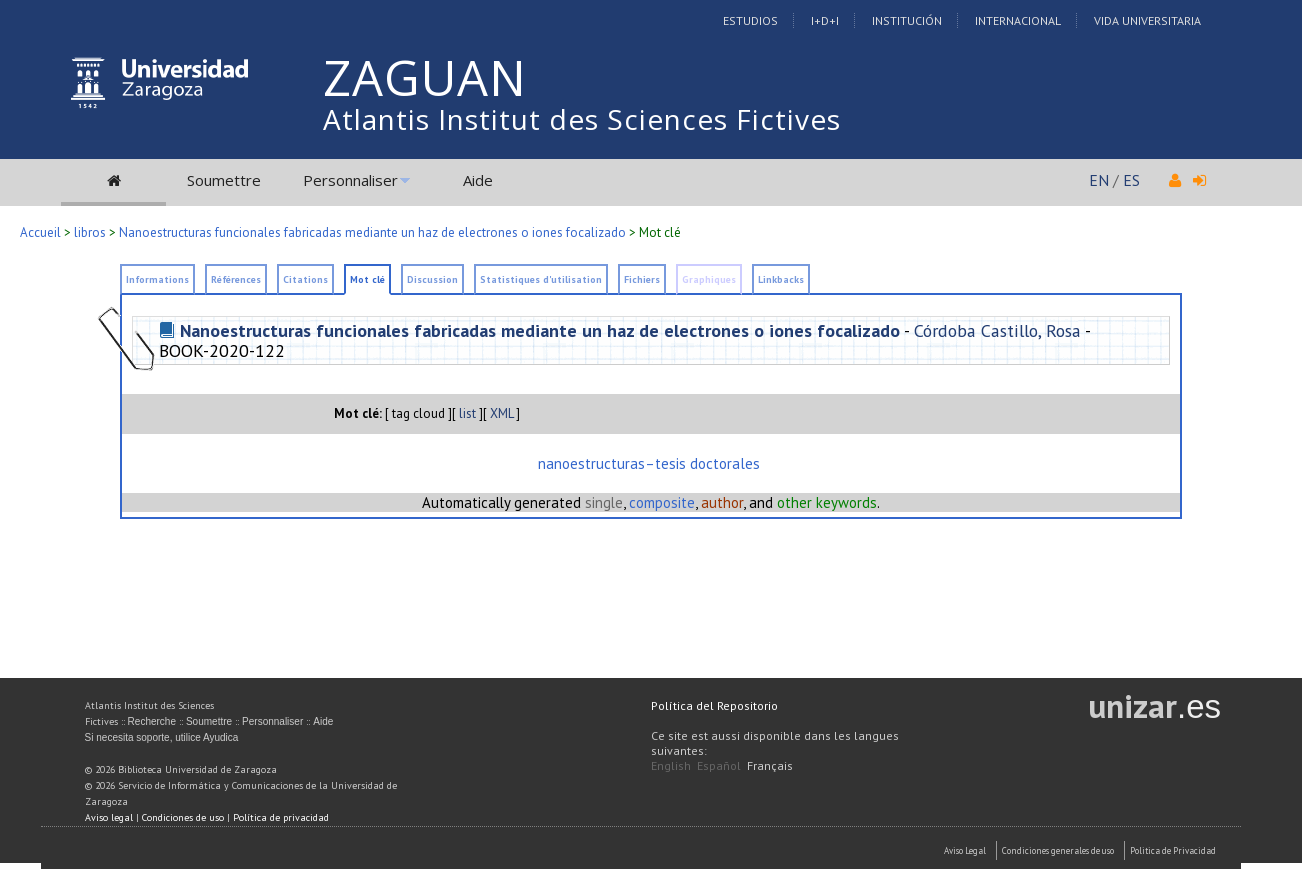  I want to click on libros, so click(90, 232).